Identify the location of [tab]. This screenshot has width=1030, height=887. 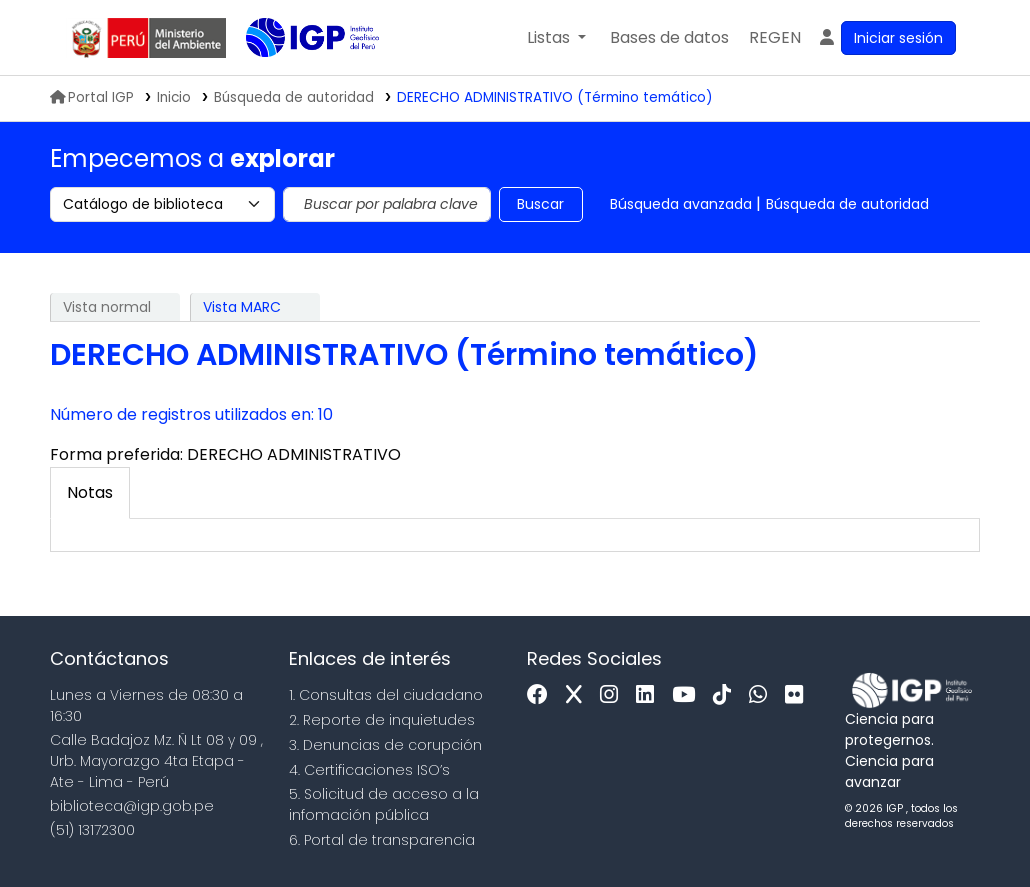
(90, 493).